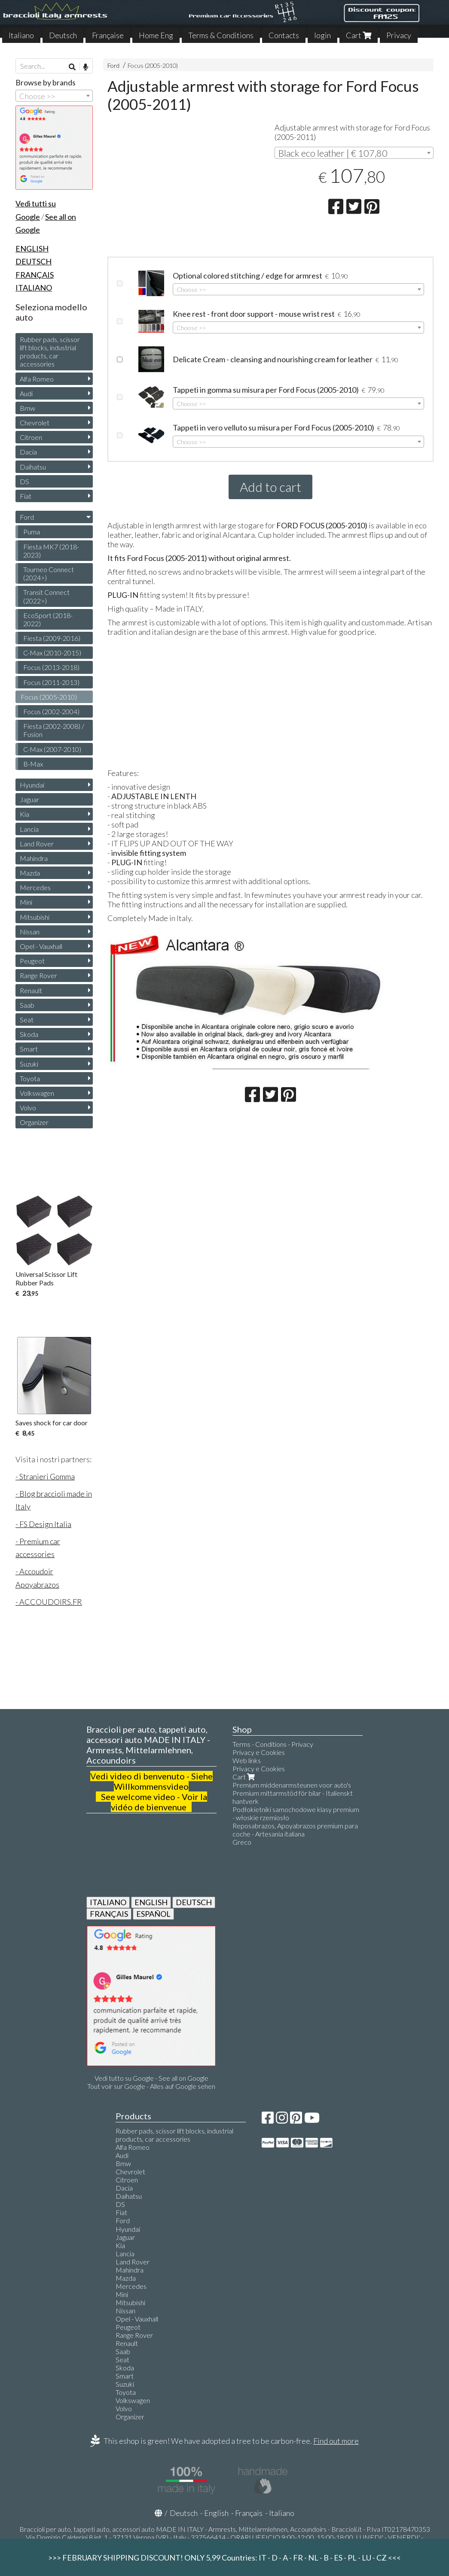  I want to click on Opel - Vauxhall, so click(41, 946).